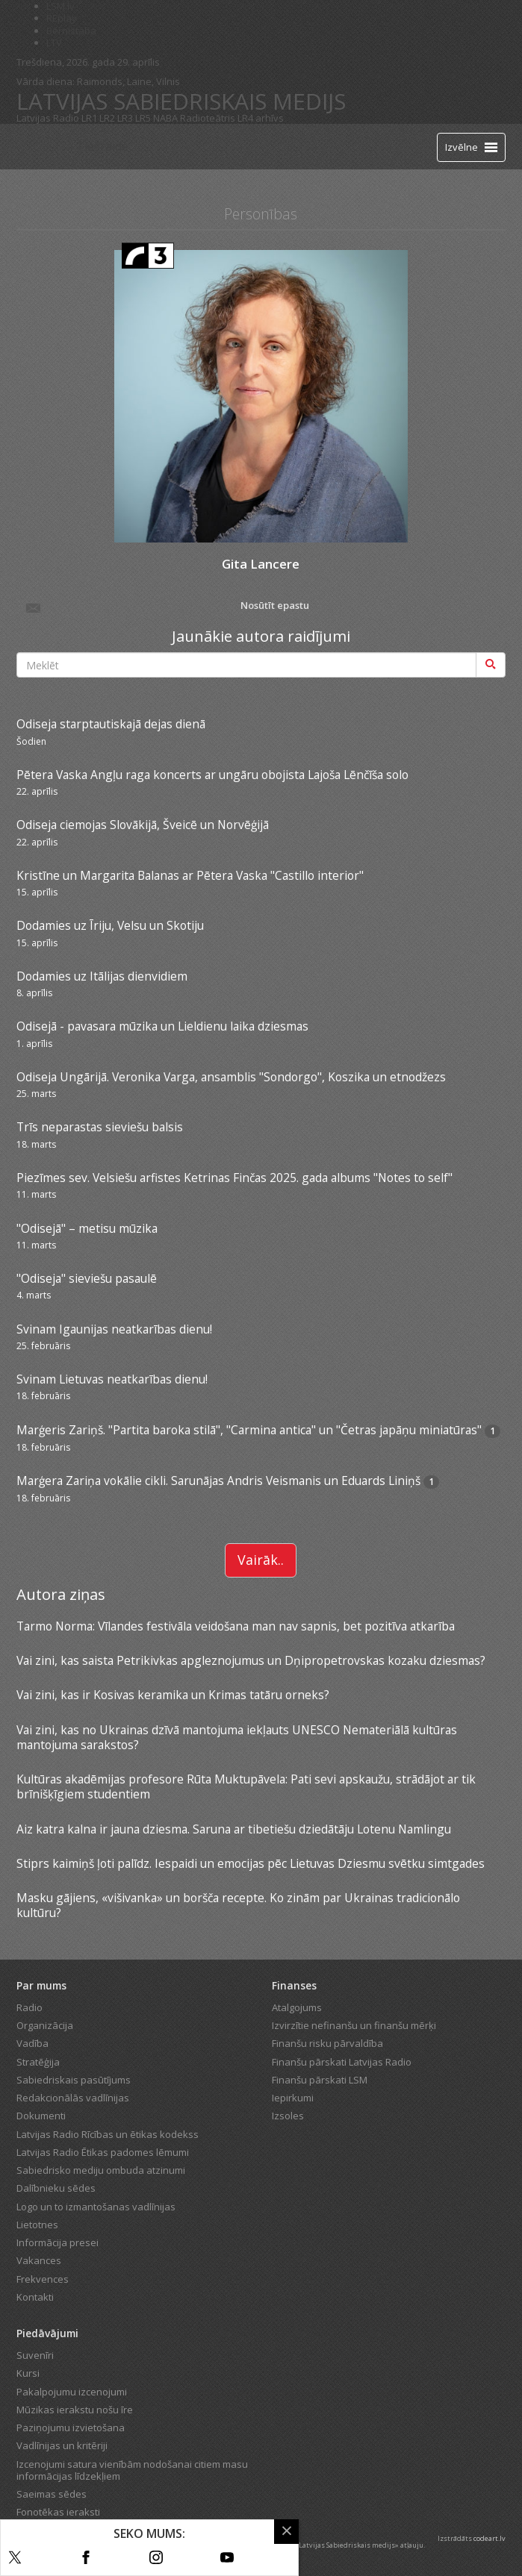 This screenshot has height=2576, width=522. What do you see at coordinates (99, 1127) in the screenshot?
I see `Trīs neparastas sieviešu balsis` at bounding box center [99, 1127].